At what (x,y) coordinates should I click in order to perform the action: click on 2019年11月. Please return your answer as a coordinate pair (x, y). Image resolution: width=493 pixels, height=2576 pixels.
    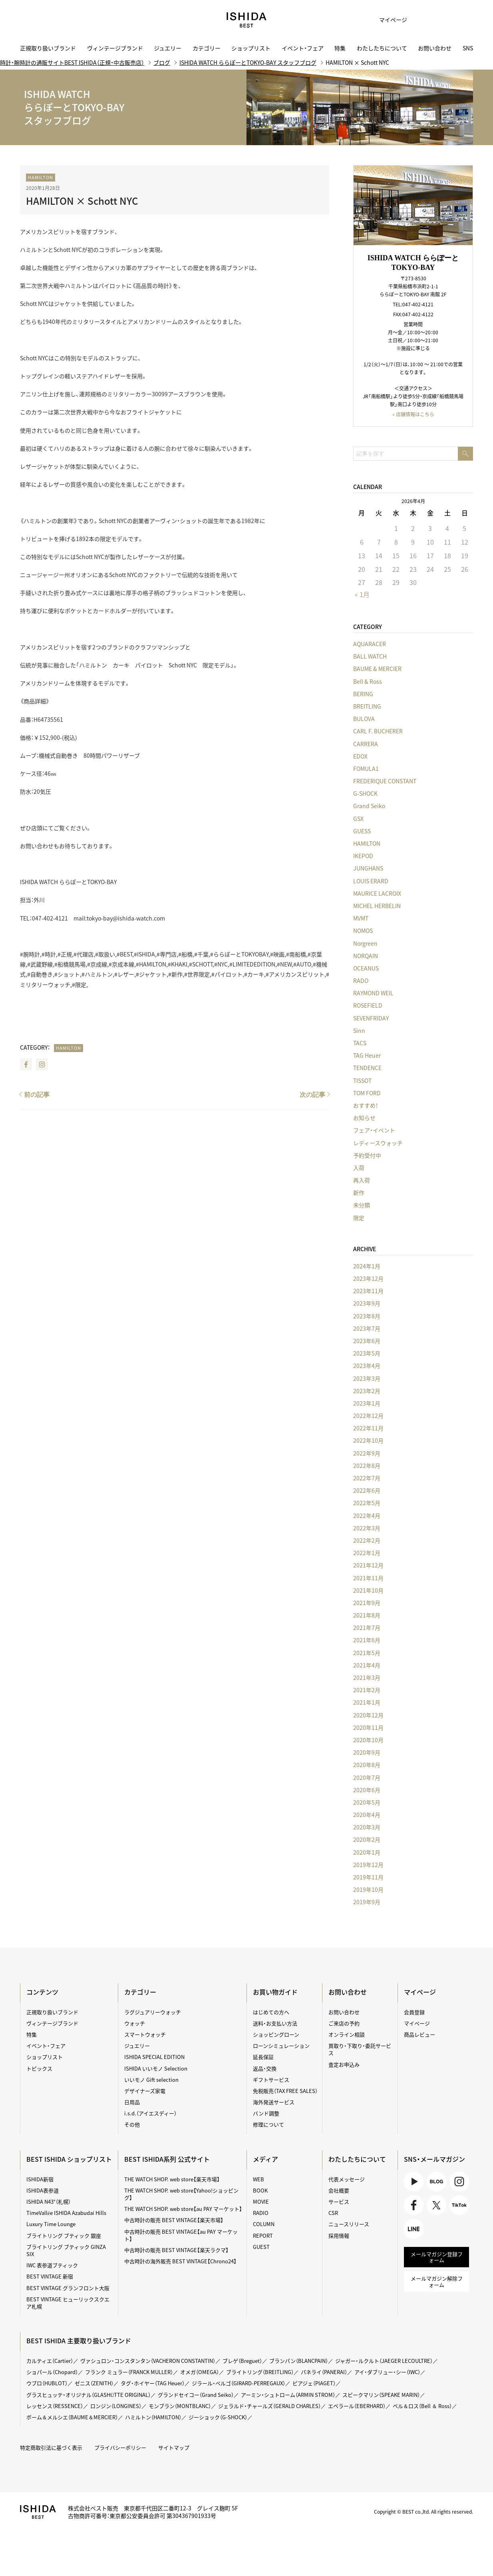
    Looking at the image, I should click on (368, 1877).